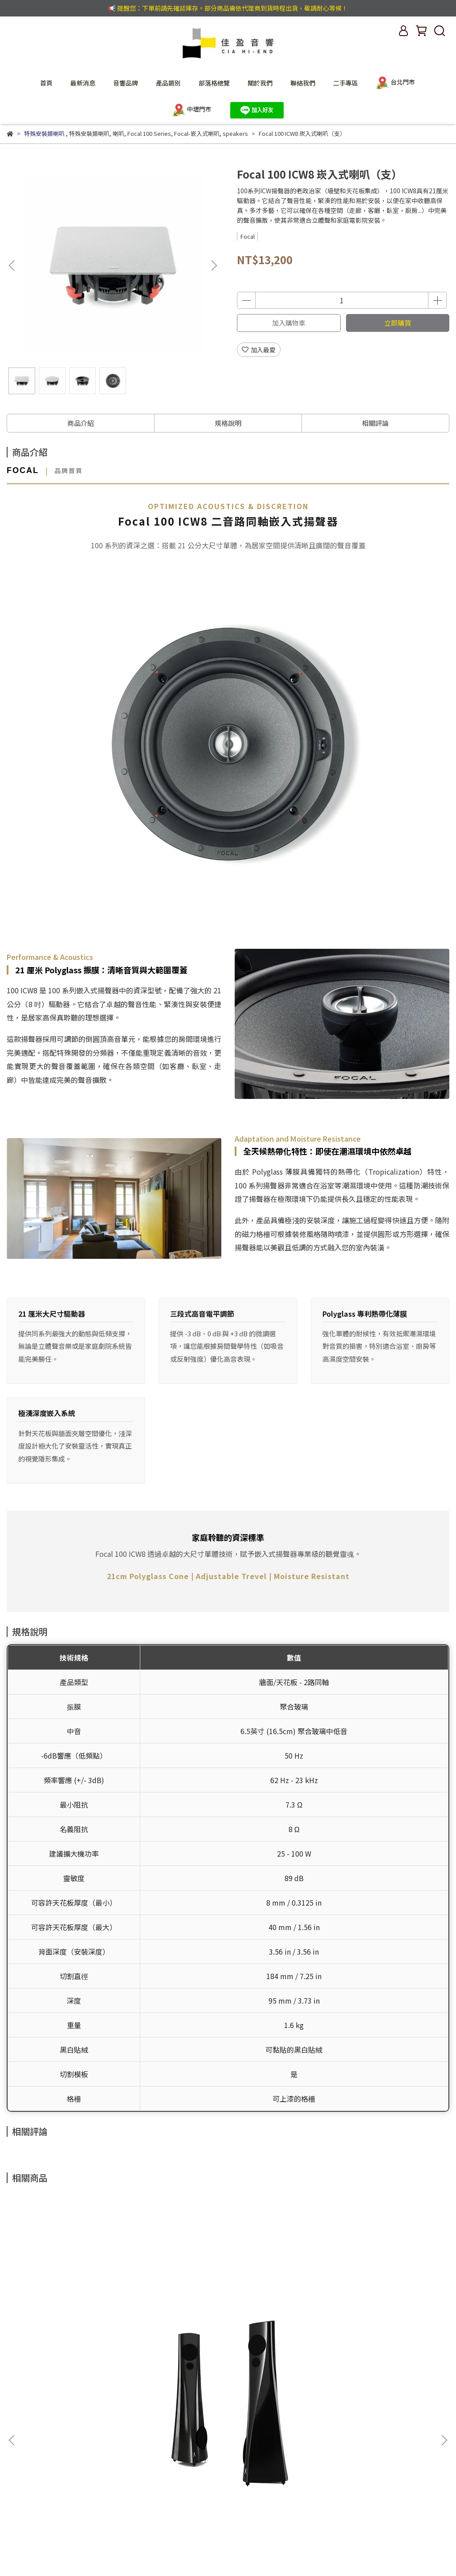 This screenshot has height=2576, width=456. I want to click on 隱私政策, so click(113, 2422).